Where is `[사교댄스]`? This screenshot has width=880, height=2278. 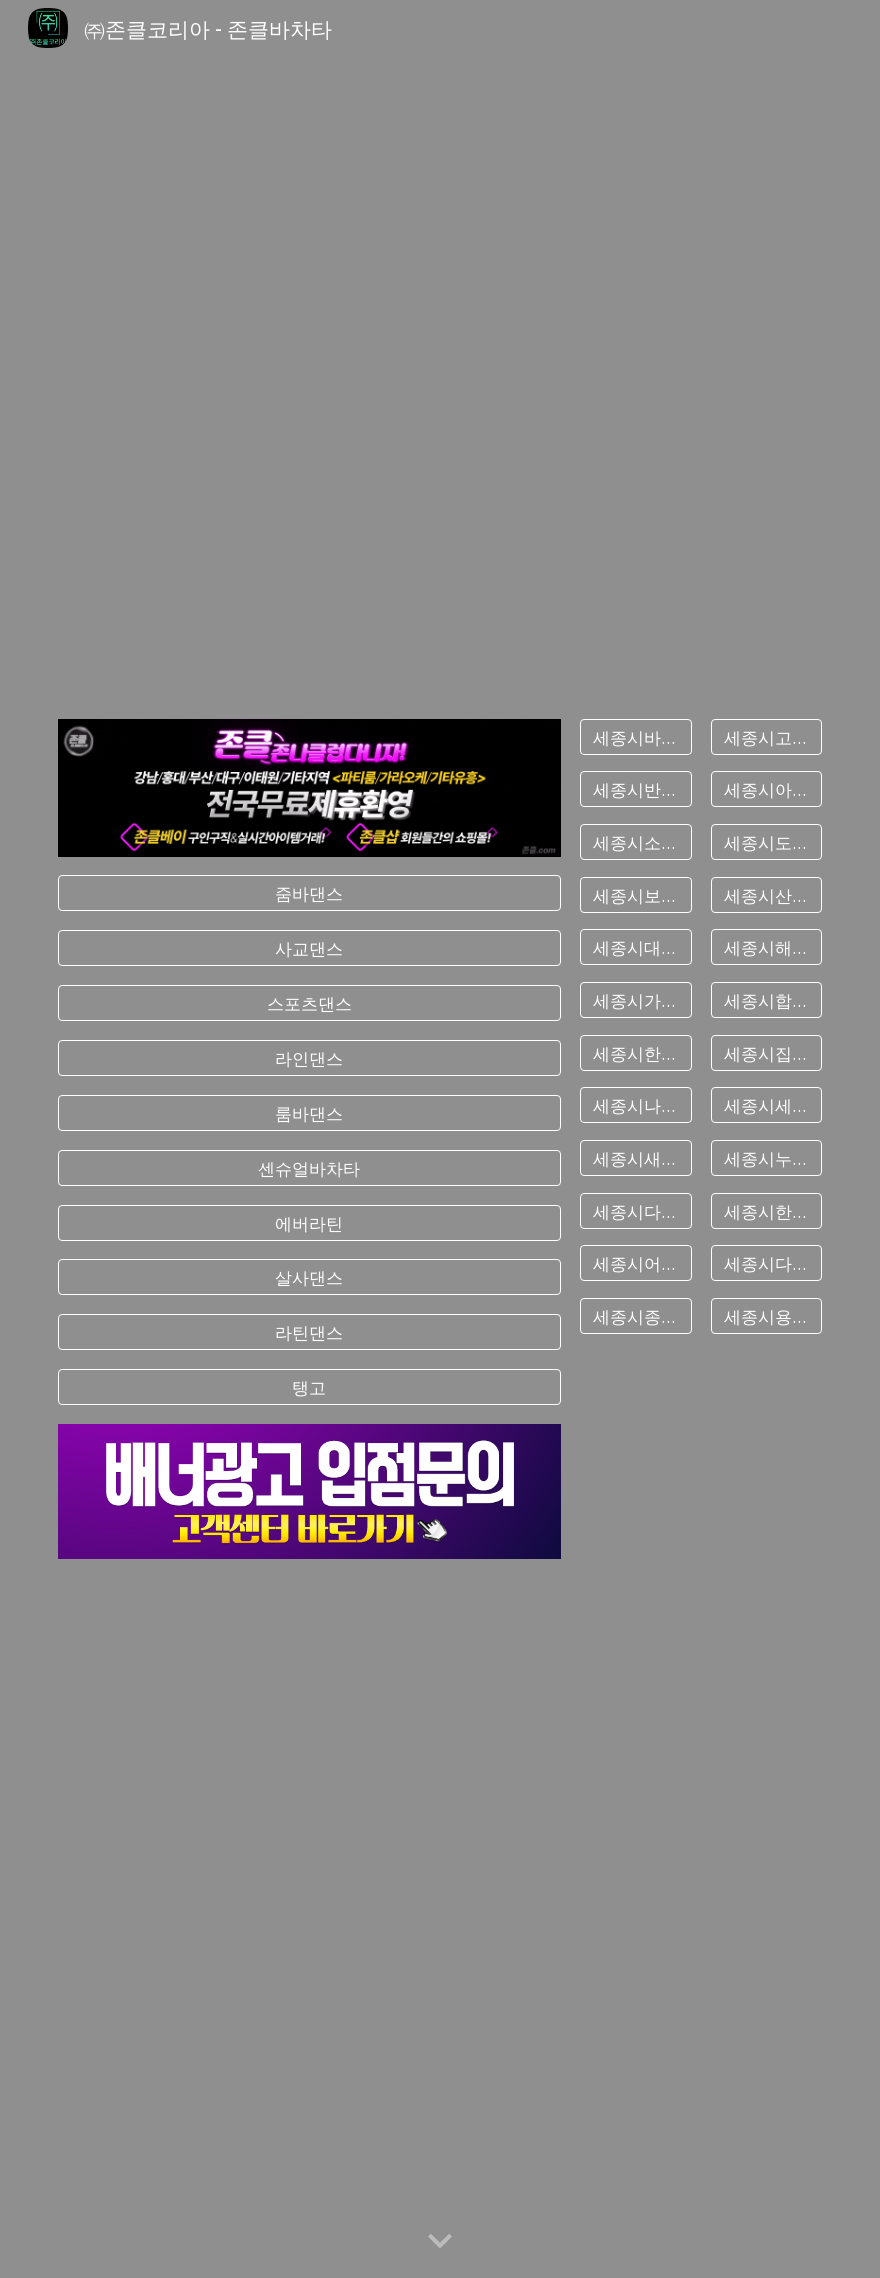
[사교댄스] is located at coordinates (309, 948).